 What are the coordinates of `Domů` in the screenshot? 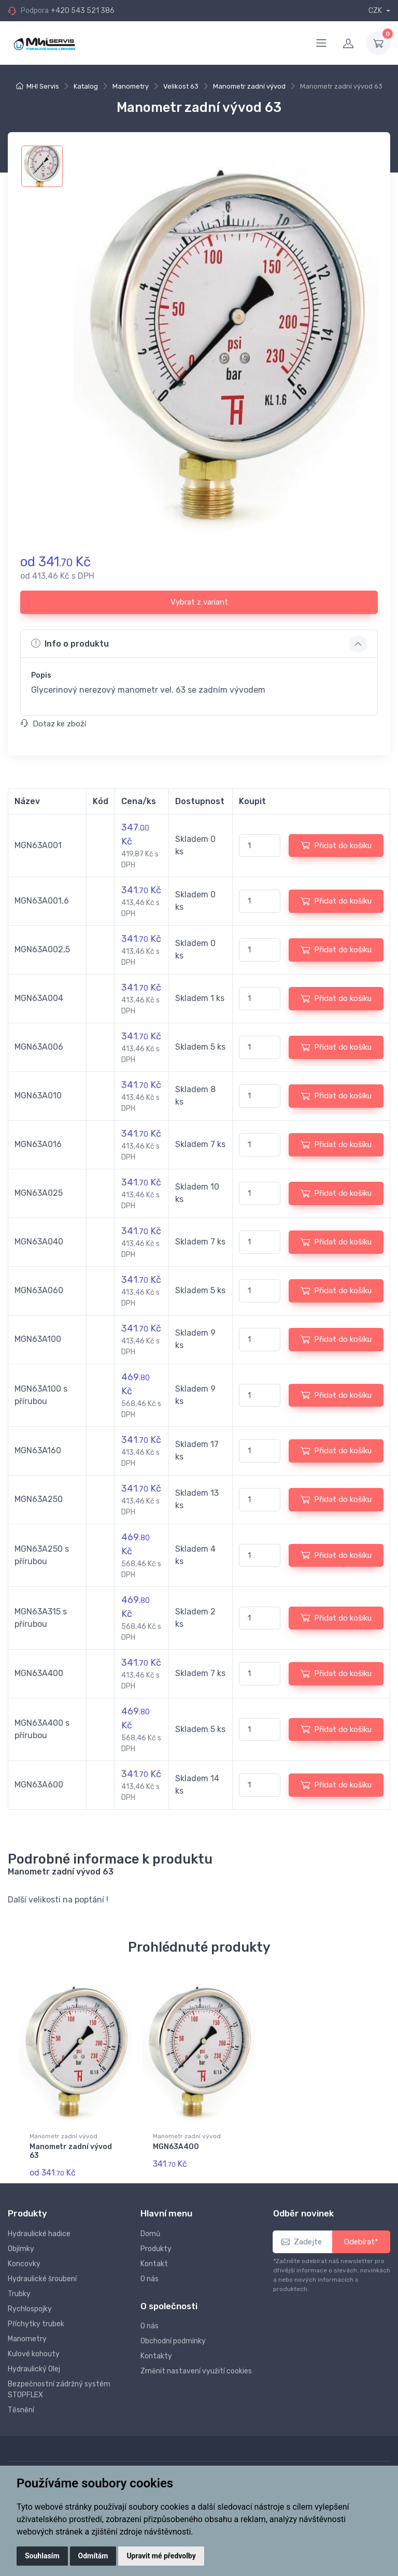 It's located at (150, 2233).